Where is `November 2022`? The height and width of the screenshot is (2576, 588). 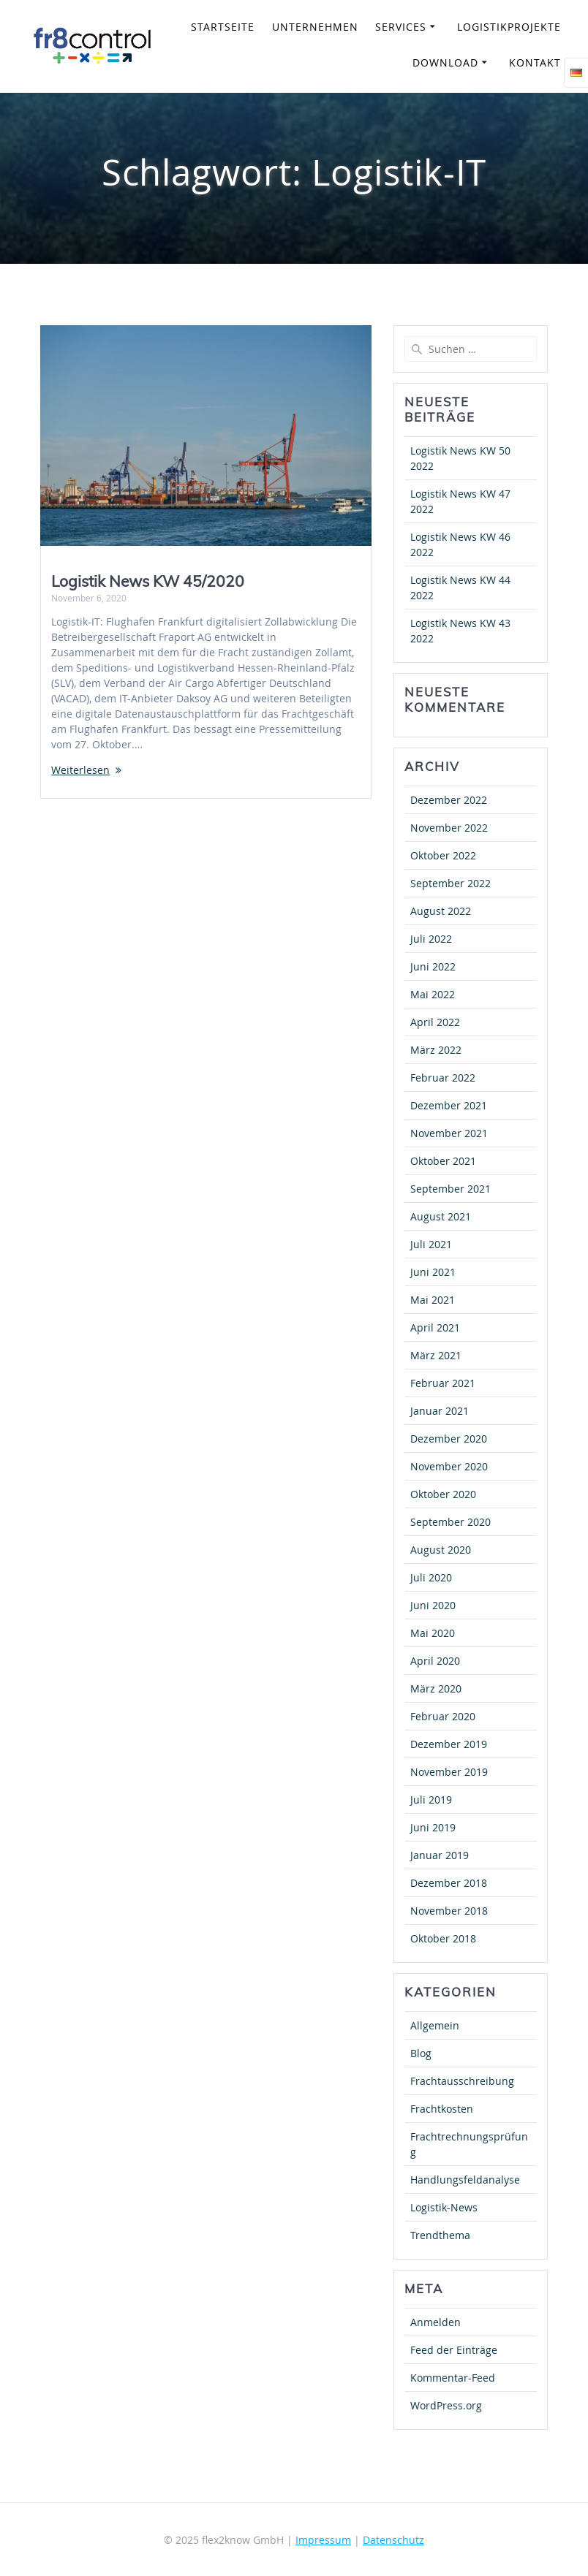
November 2022 is located at coordinates (449, 828).